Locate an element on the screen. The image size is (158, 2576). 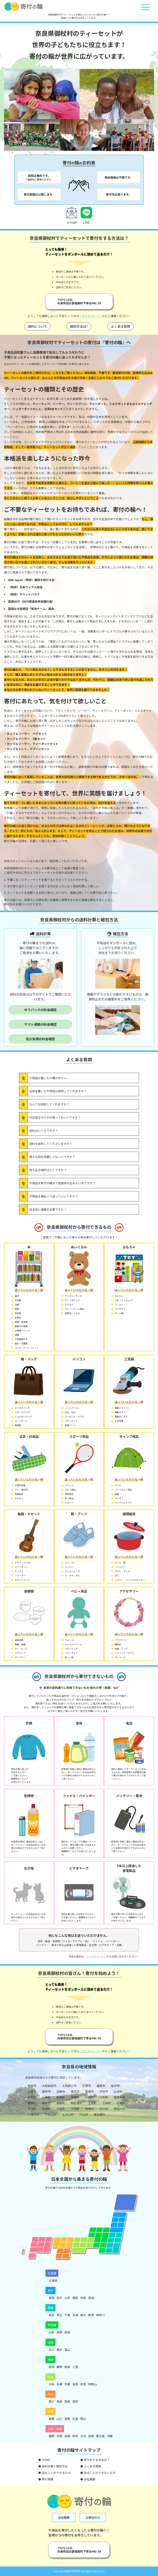
食器各種 is located at coordinates (19, 1639).